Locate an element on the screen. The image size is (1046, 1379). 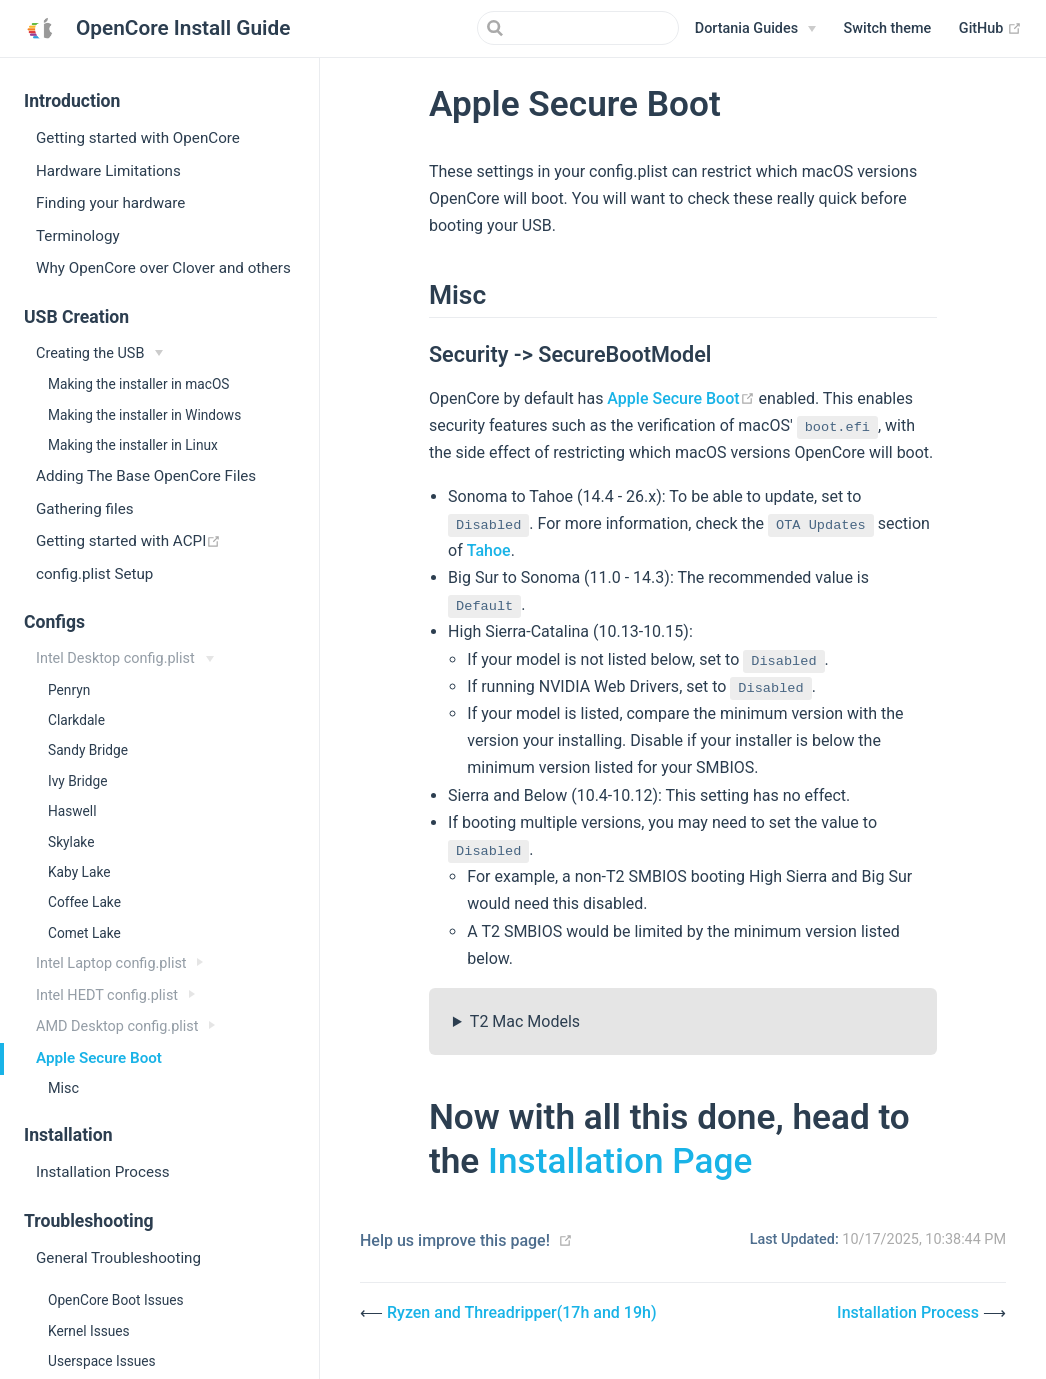
Userspace Issues is located at coordinates (102, 1361).